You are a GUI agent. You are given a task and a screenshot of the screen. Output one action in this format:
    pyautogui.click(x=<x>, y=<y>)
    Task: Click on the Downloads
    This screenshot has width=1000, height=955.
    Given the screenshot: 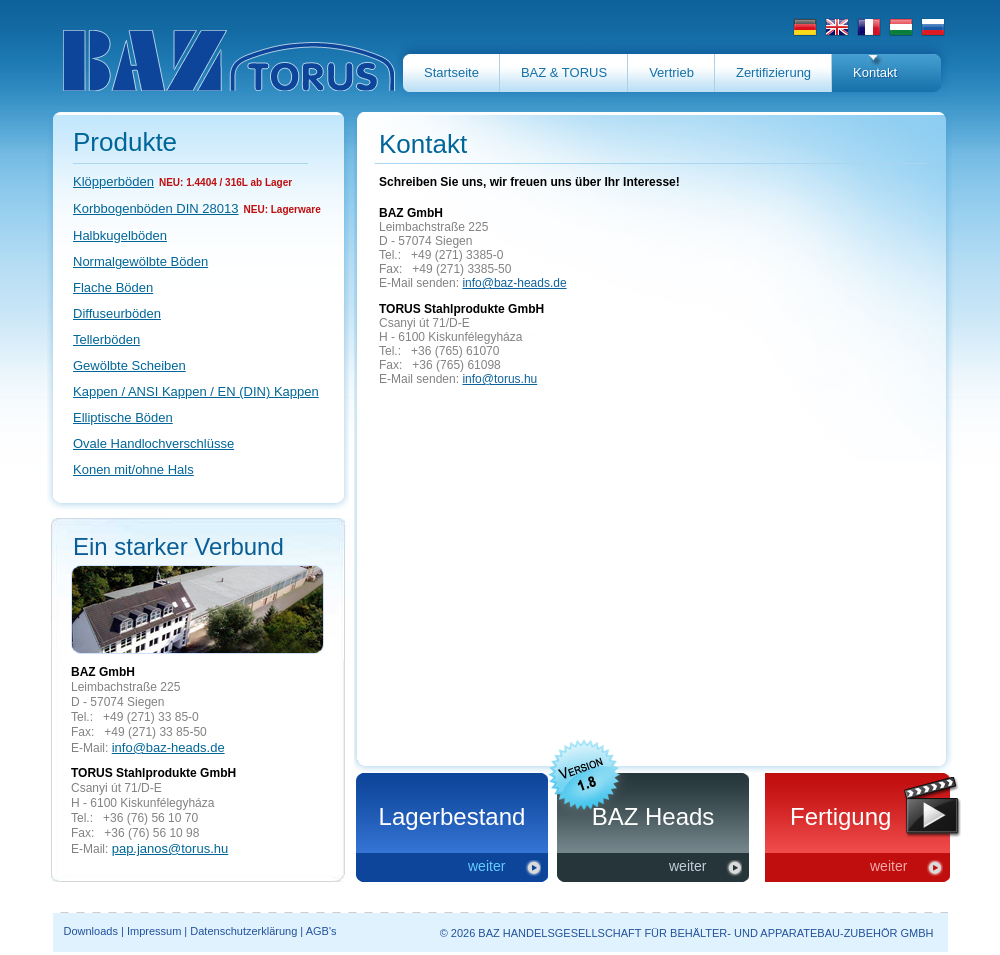 What is the action you would take?
    pyautogui.click(x=91, y=931)
    